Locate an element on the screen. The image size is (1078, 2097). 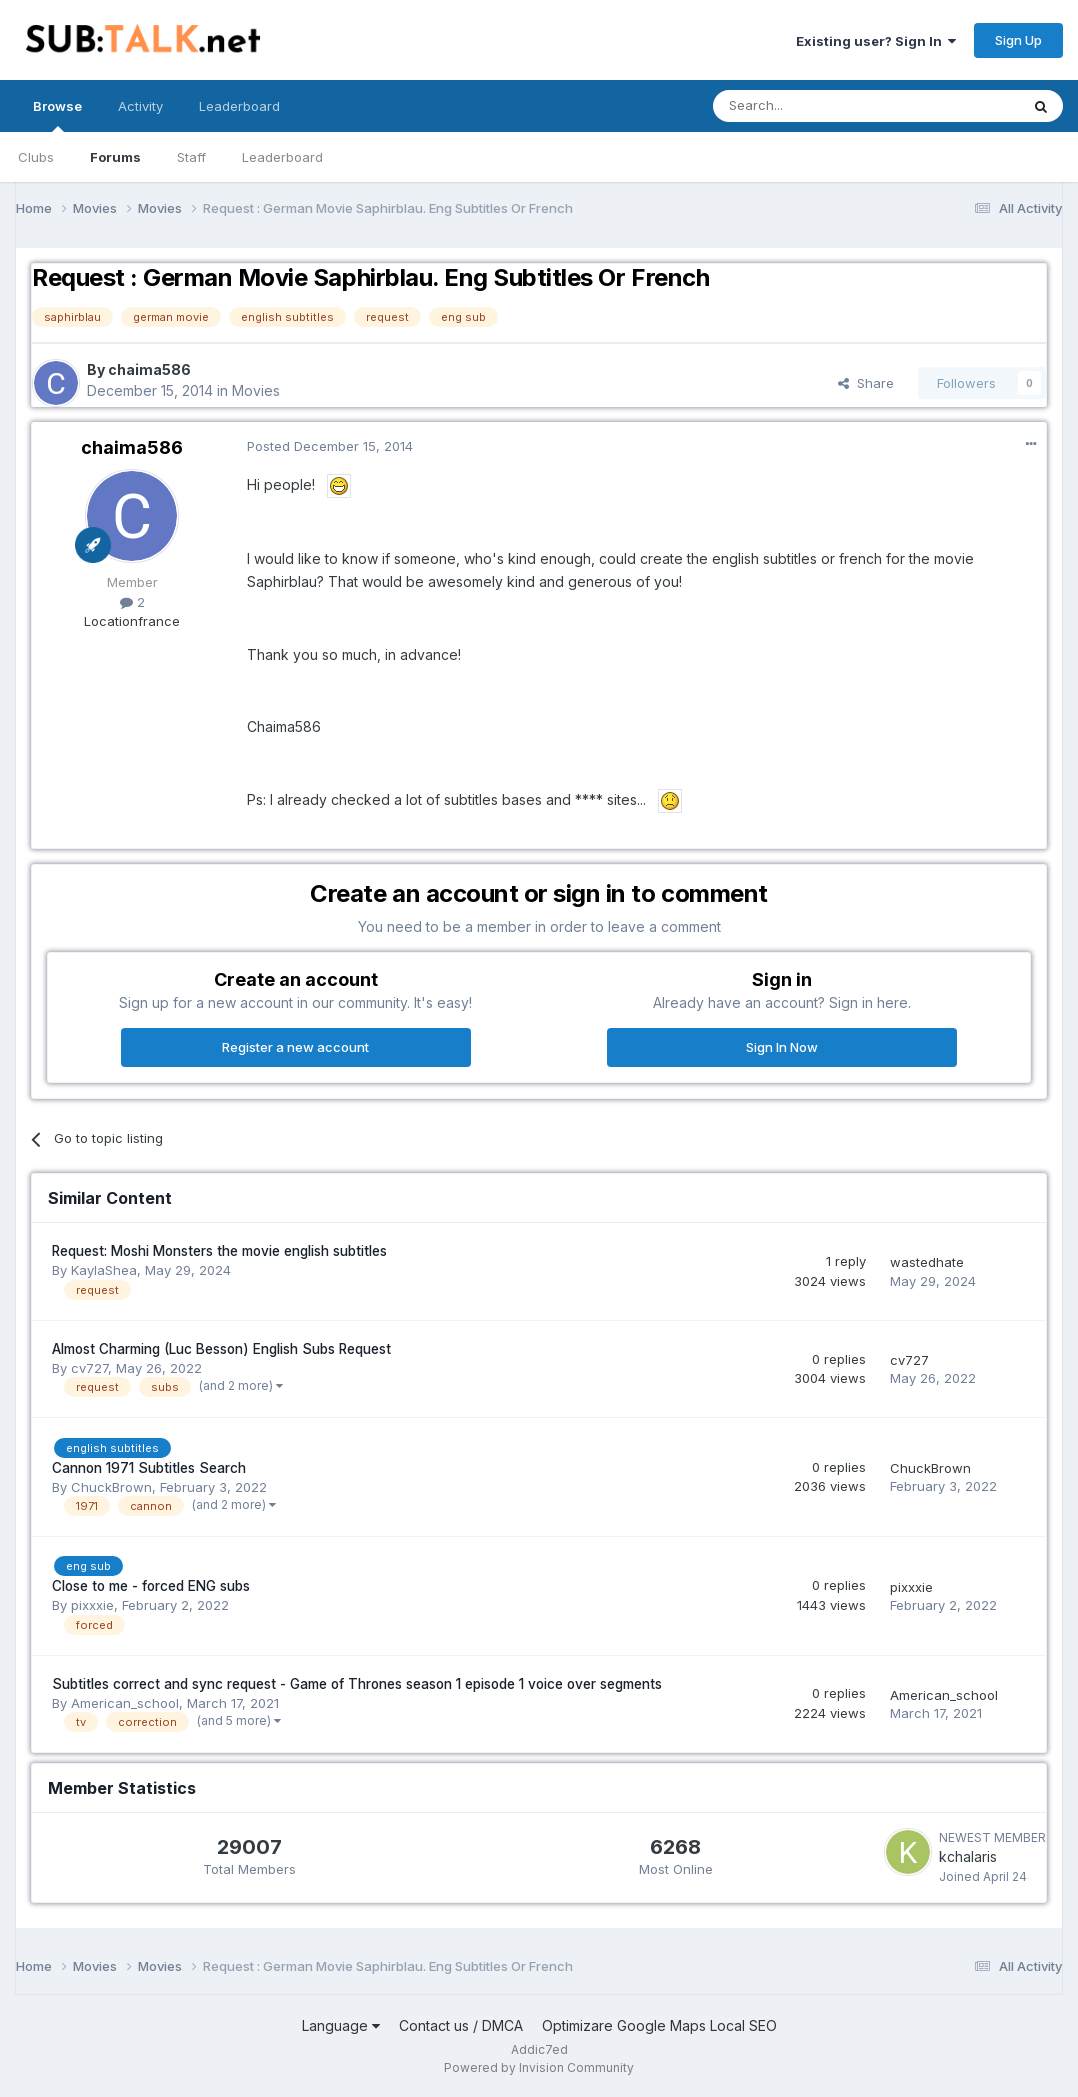
Request: Moshi Monsters the movie english subtitles is located at coordinates (219, 1251).